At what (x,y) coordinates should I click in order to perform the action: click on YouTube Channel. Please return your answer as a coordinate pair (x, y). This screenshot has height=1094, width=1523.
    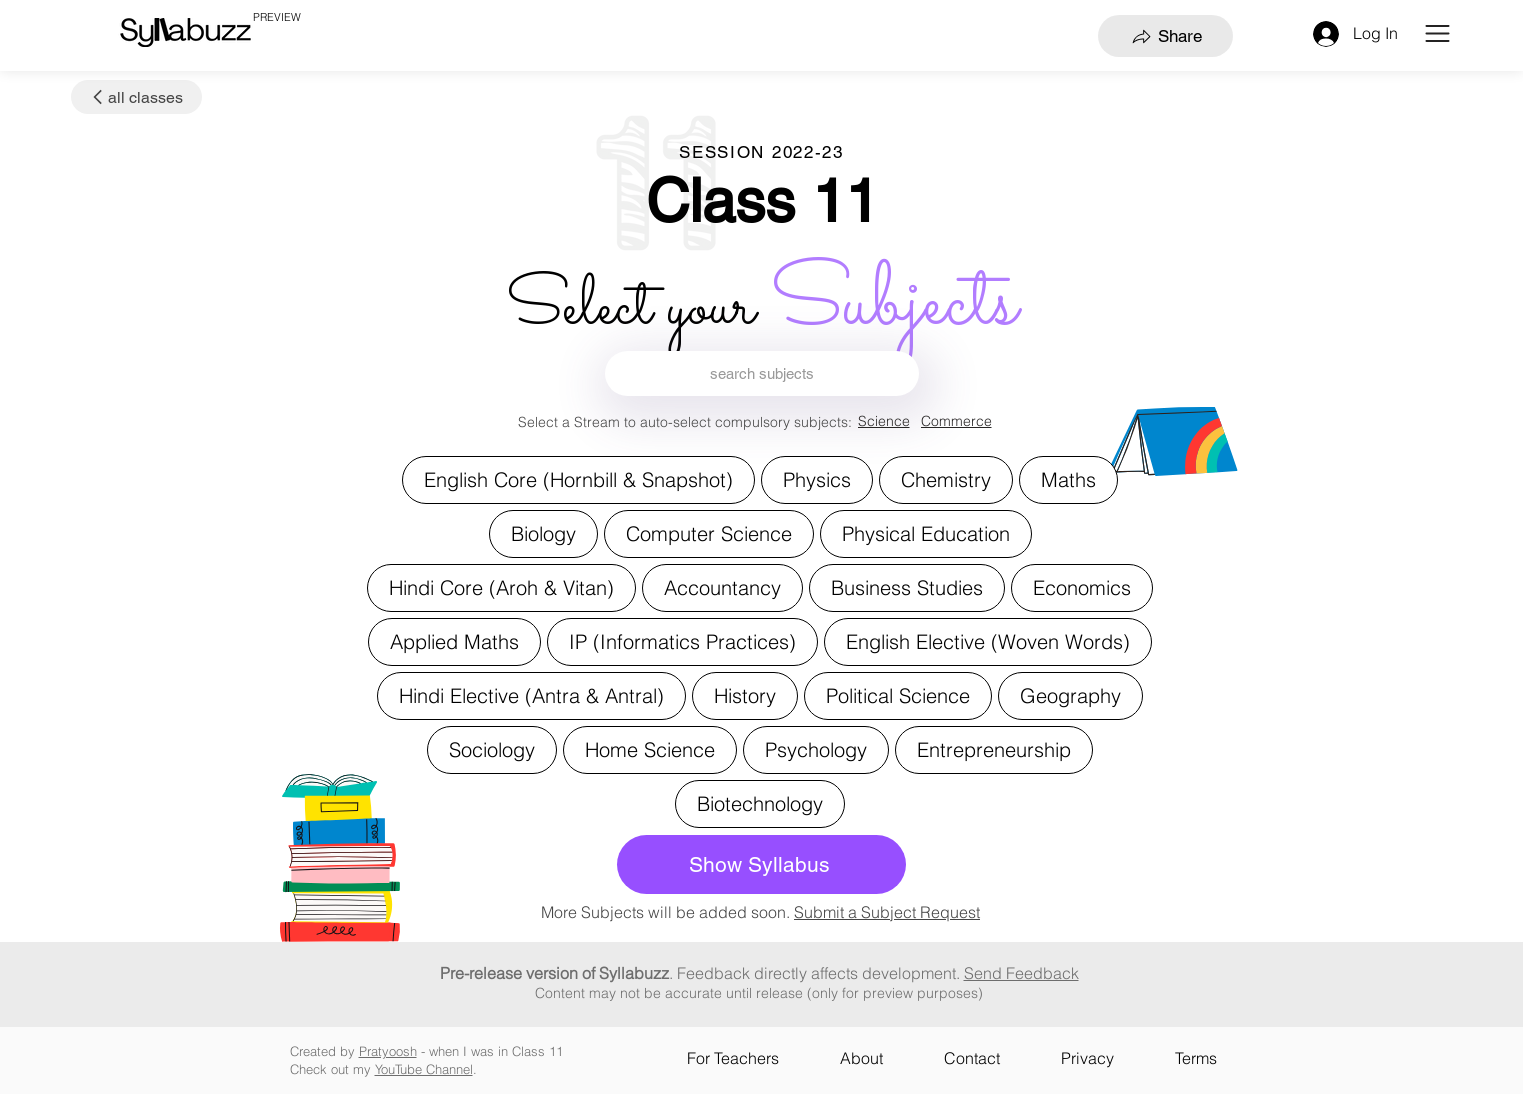
    Looking at the image, I should click on (424, 1069).